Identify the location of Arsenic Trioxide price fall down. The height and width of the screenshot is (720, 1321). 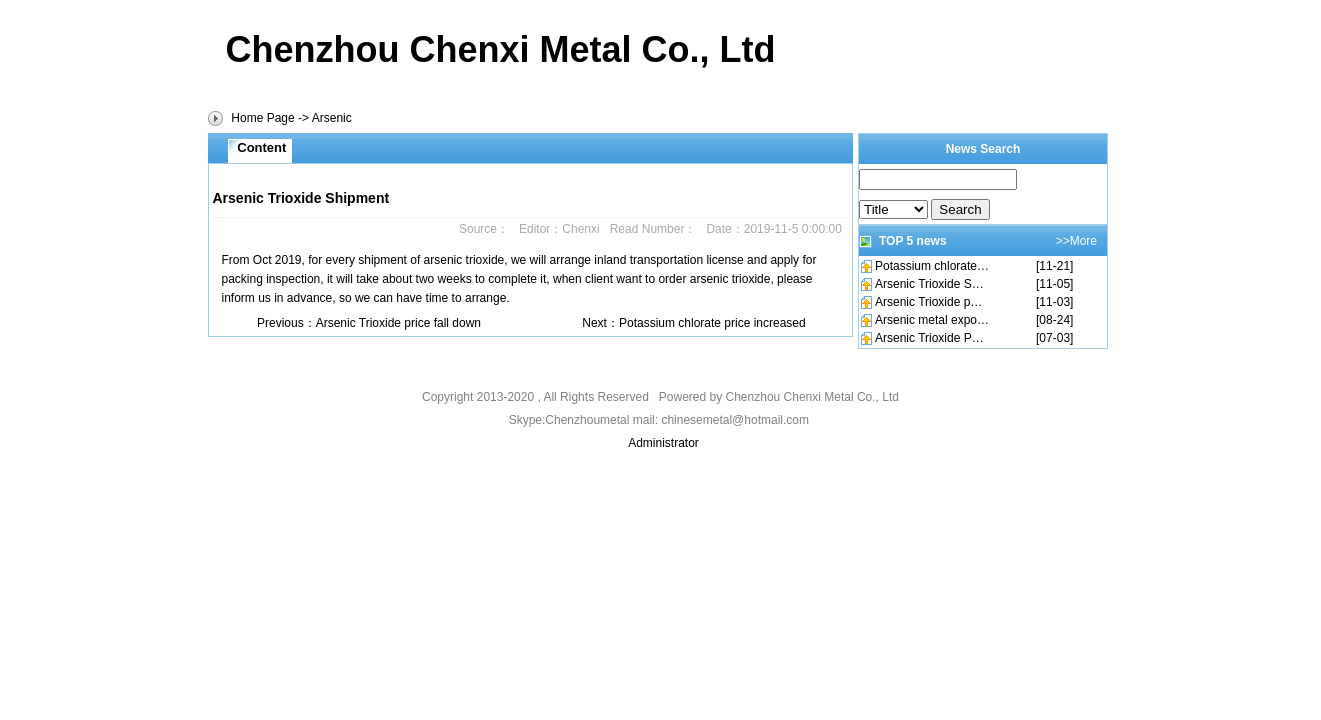
(398, 323).